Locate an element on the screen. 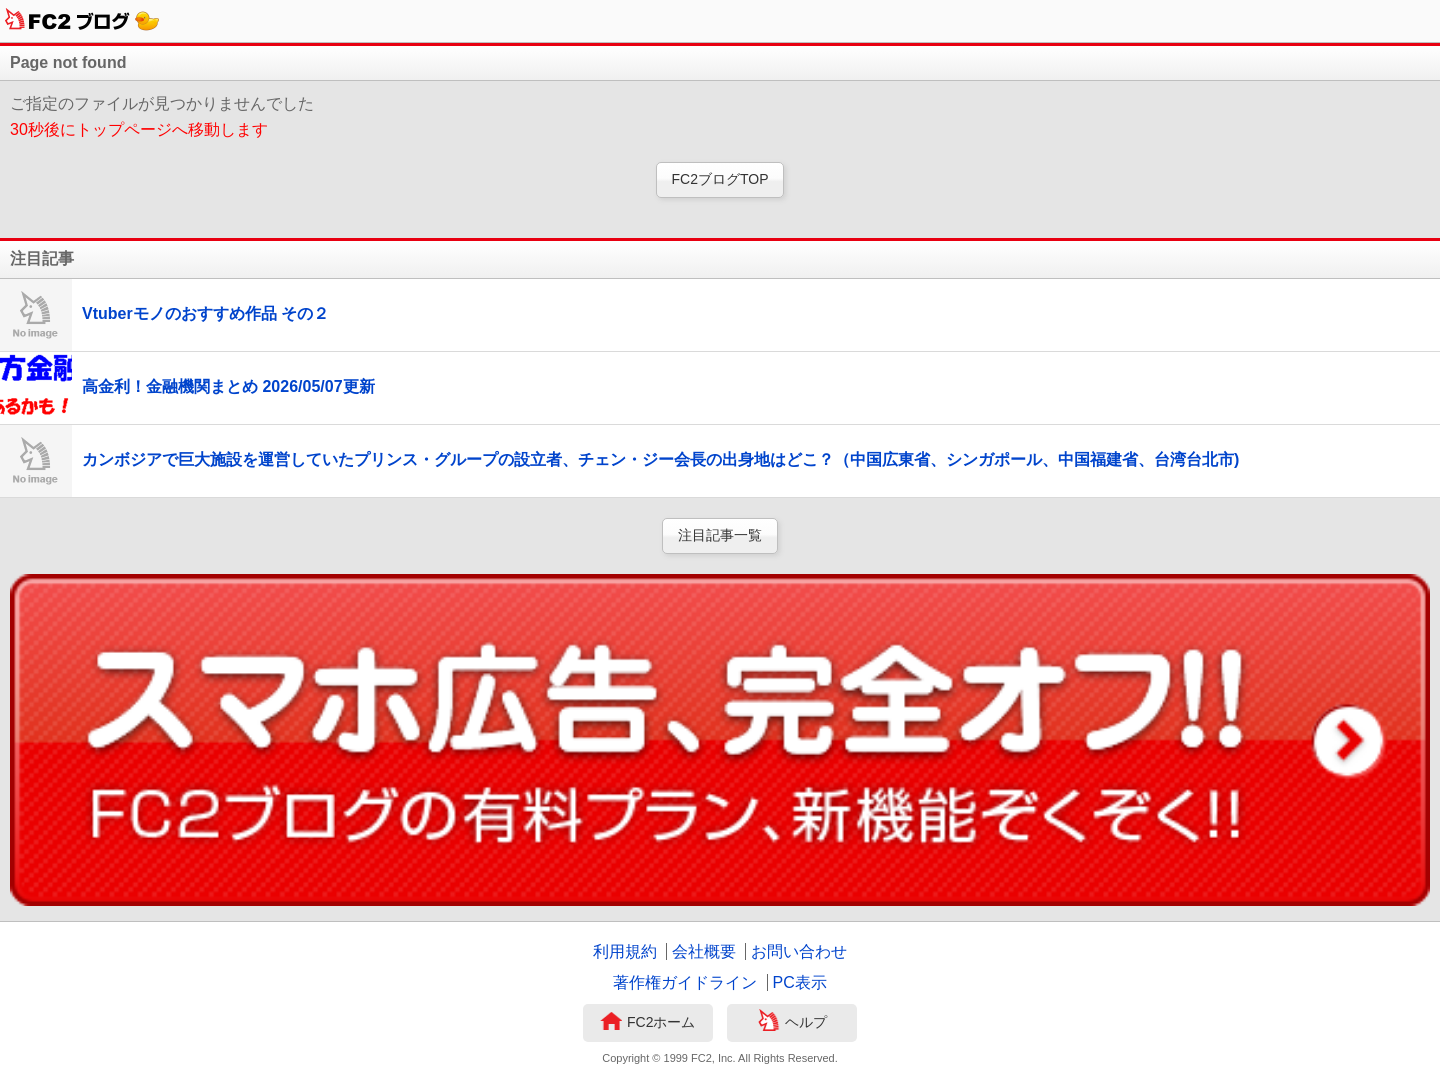 The height and width of the screenshot is (1084, 1440). 利用規約 is located at coordinates (625, 951).